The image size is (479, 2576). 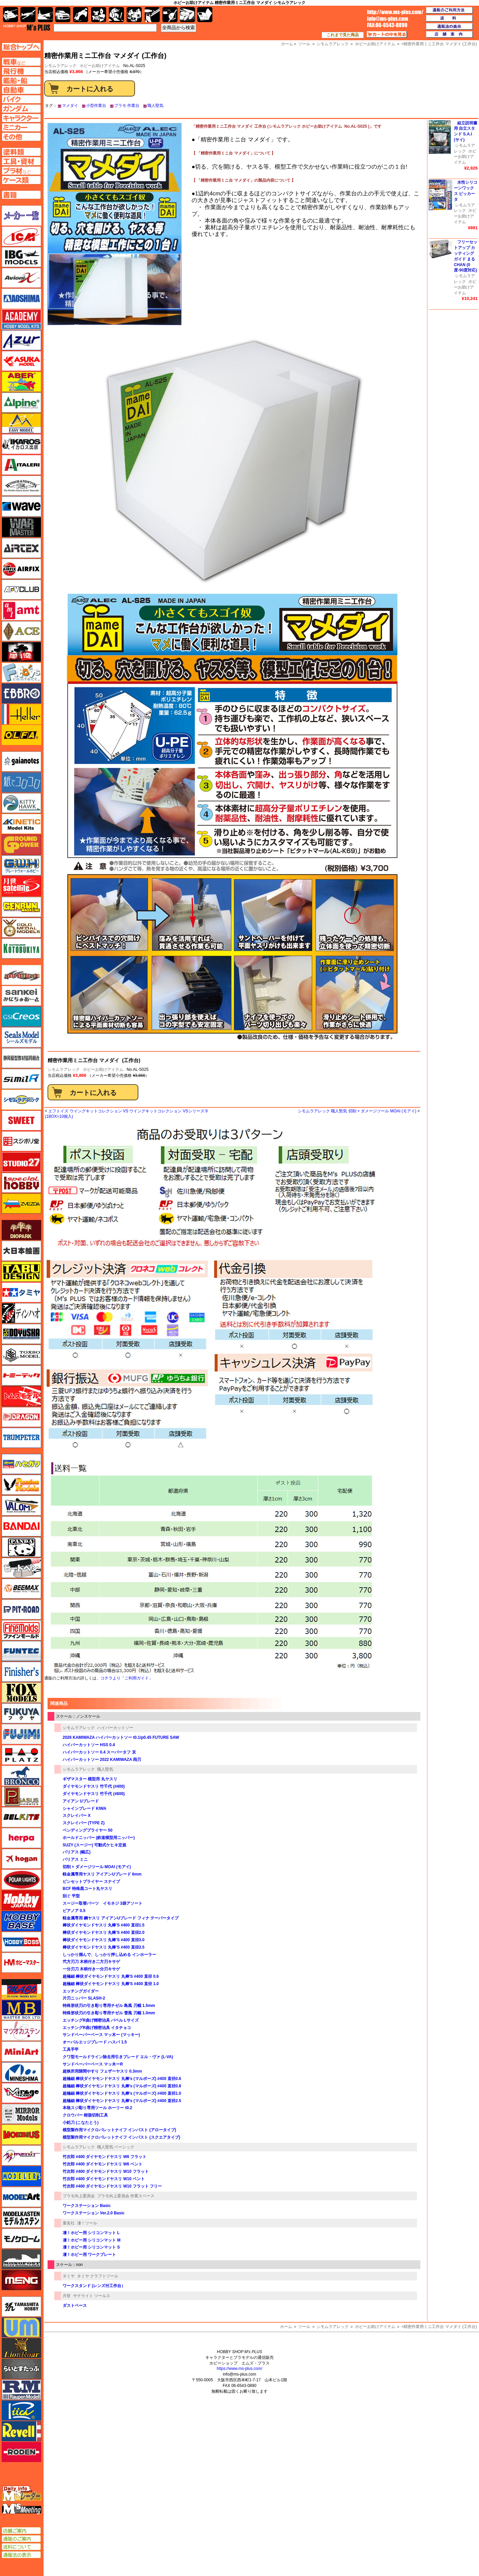 What do you see at coordinates (21, 1120) in the screenshot?
I see `スイート（SWEET）` at bounding box center [21, 1120].